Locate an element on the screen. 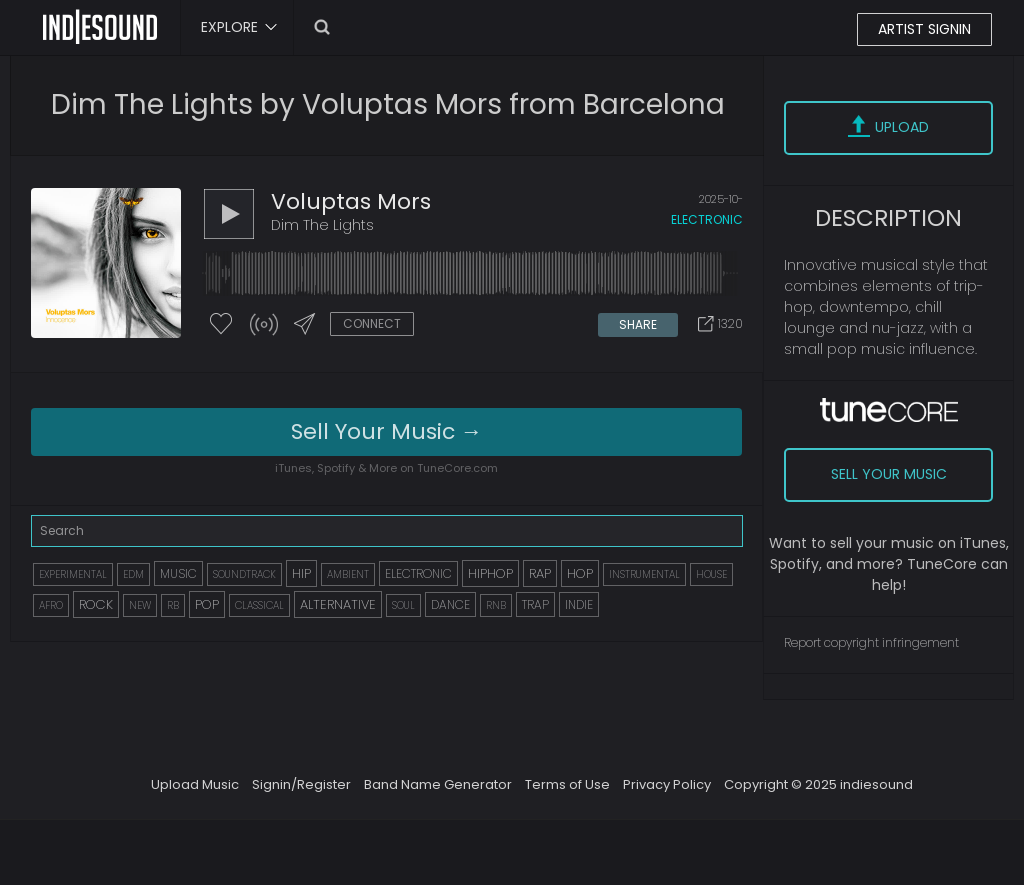 The image size is (1024, 885). AFRO is located at coordinates (51, 605).